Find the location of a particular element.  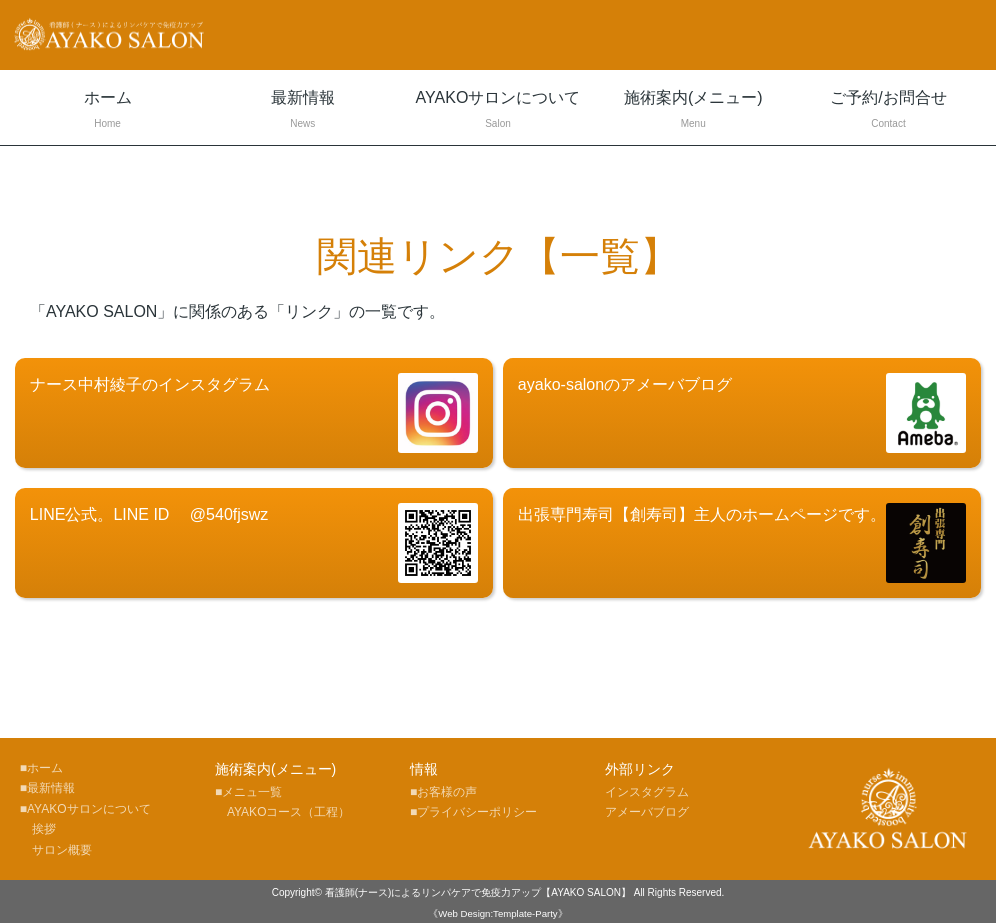

ホーム is located at coordinates (107, 111).